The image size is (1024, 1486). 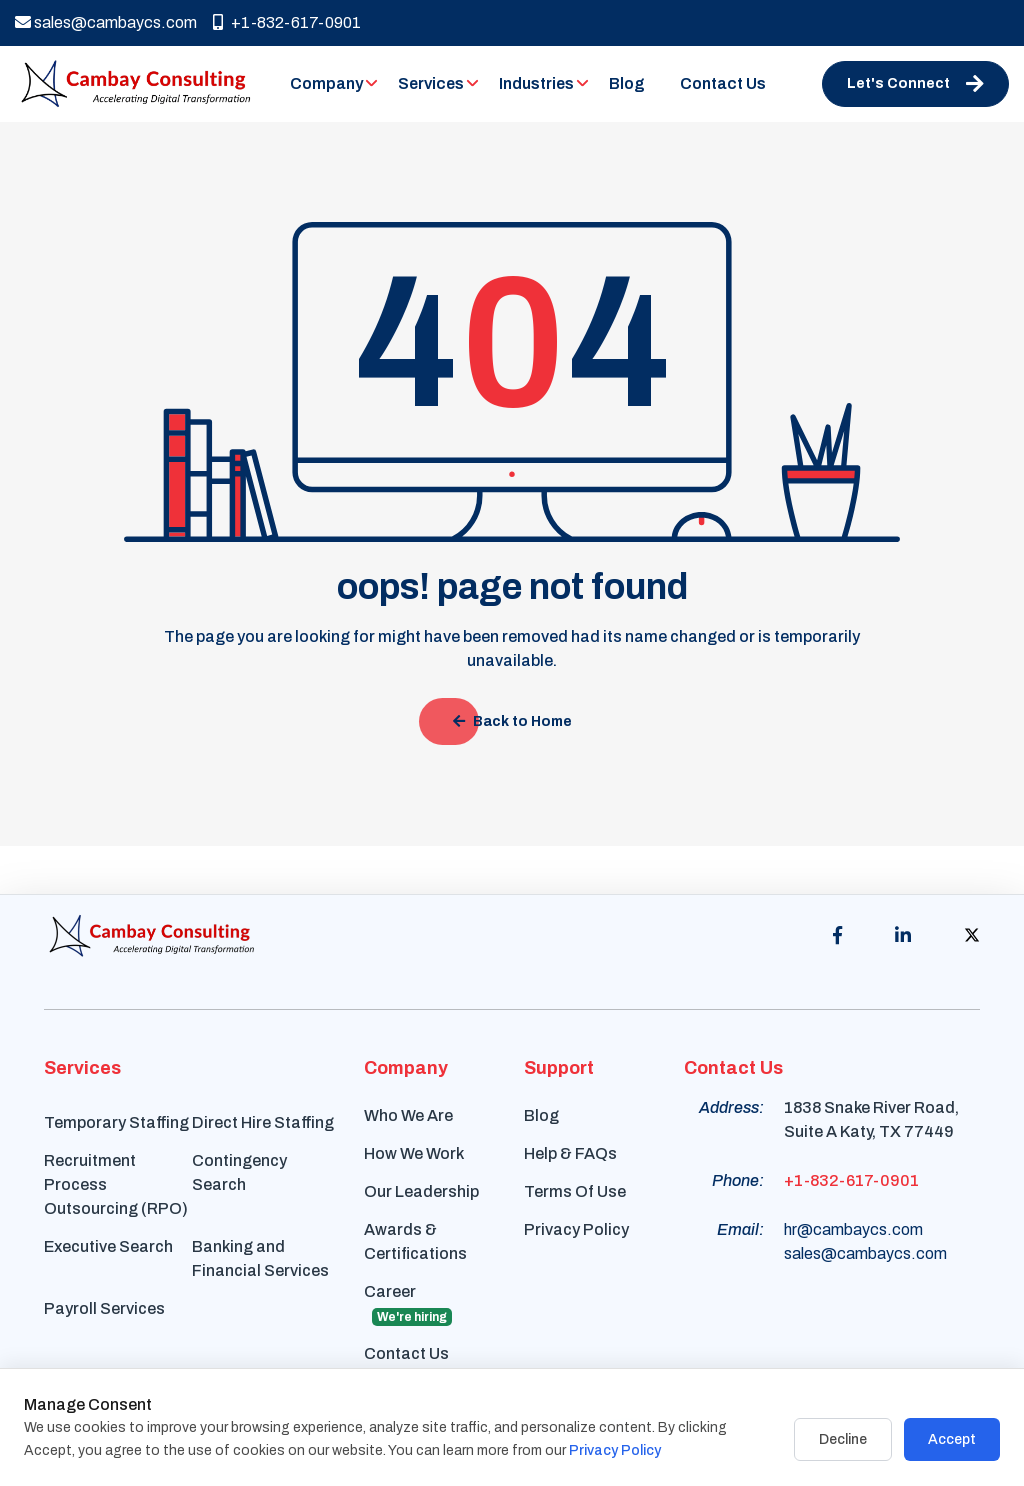 I want to click on Help & FAQs, so click(x=570, y=1153).